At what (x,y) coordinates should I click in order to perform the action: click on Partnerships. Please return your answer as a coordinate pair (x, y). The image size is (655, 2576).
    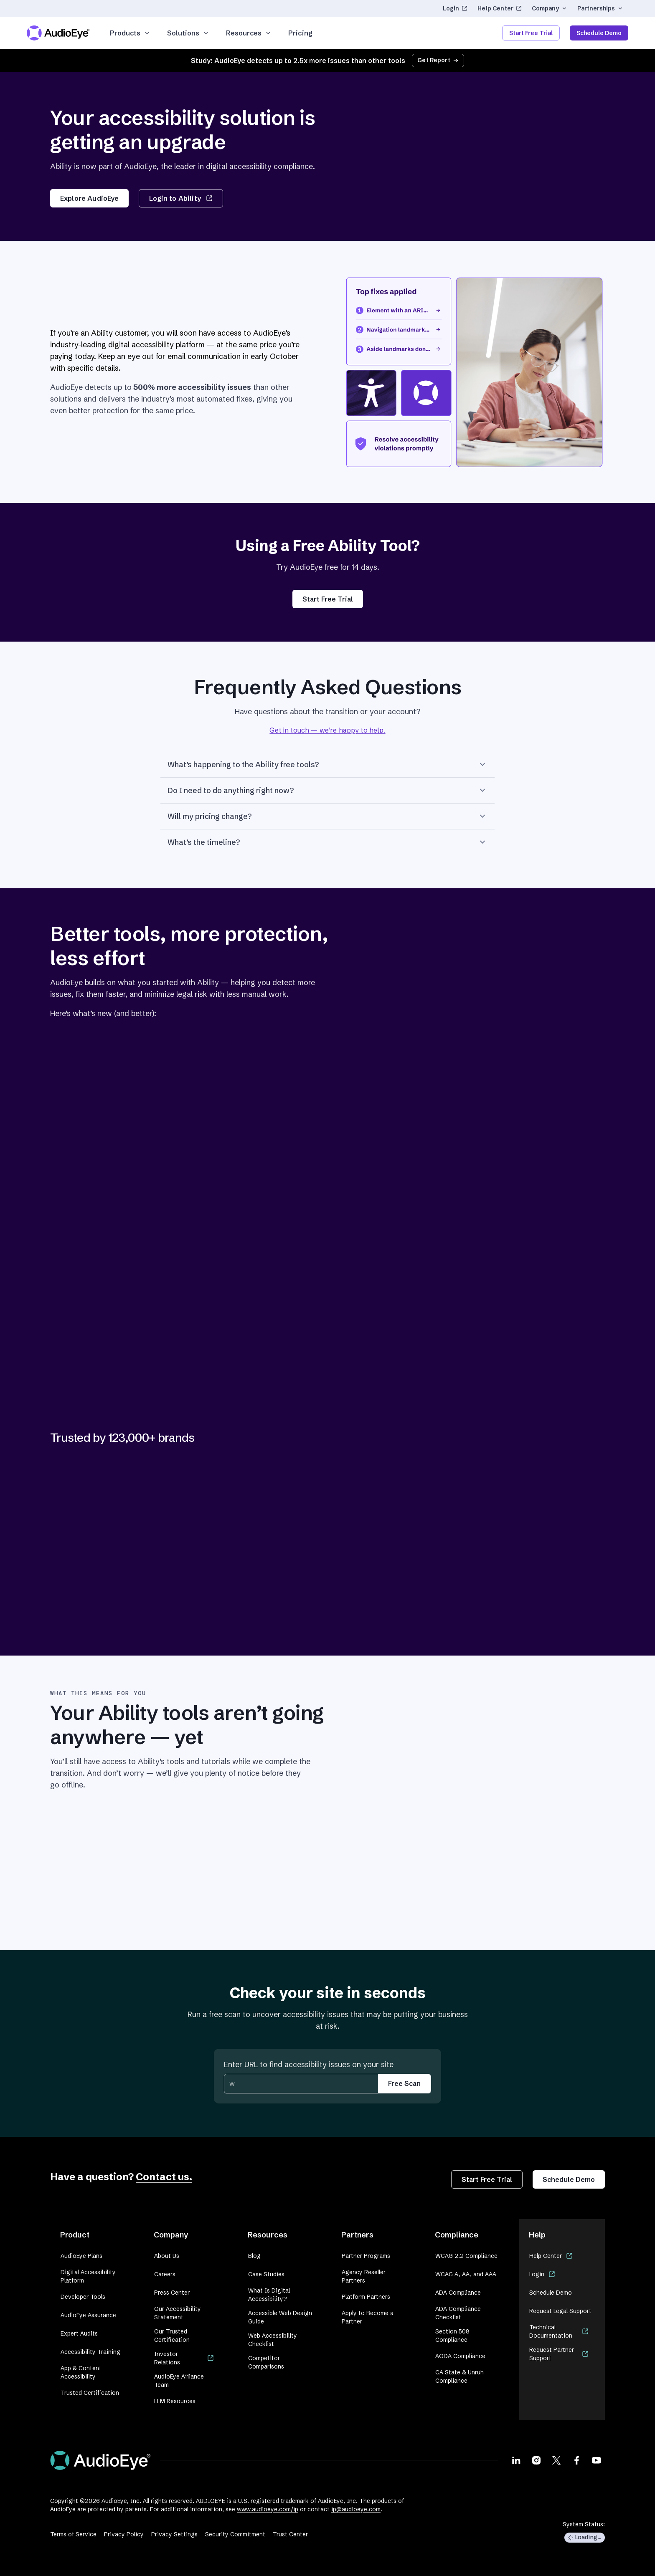
    Looking at the image, I should click on (600, 8).